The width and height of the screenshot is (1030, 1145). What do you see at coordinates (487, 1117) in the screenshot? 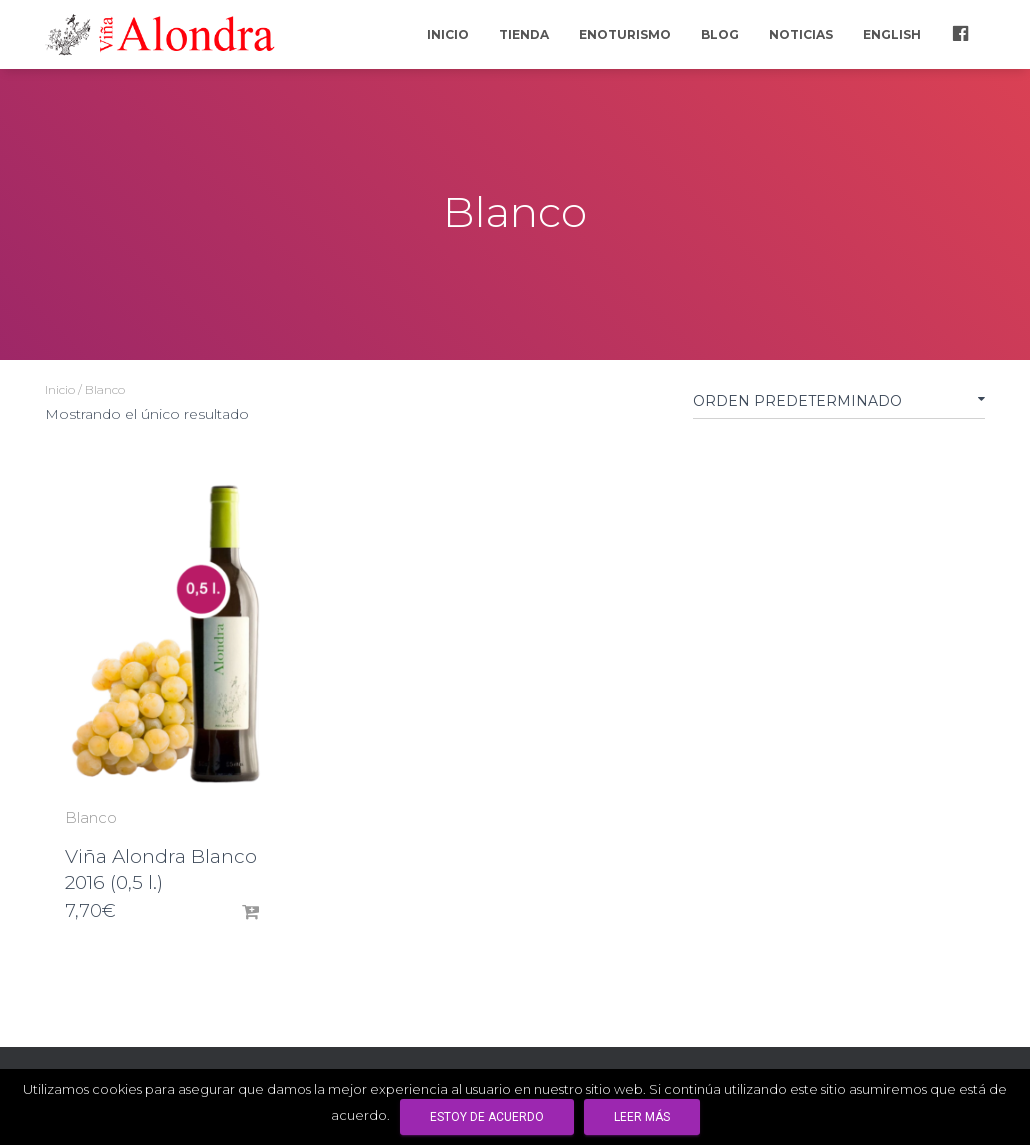
I see `Estoy de acuerdo` at bounding box center [487, 1117].